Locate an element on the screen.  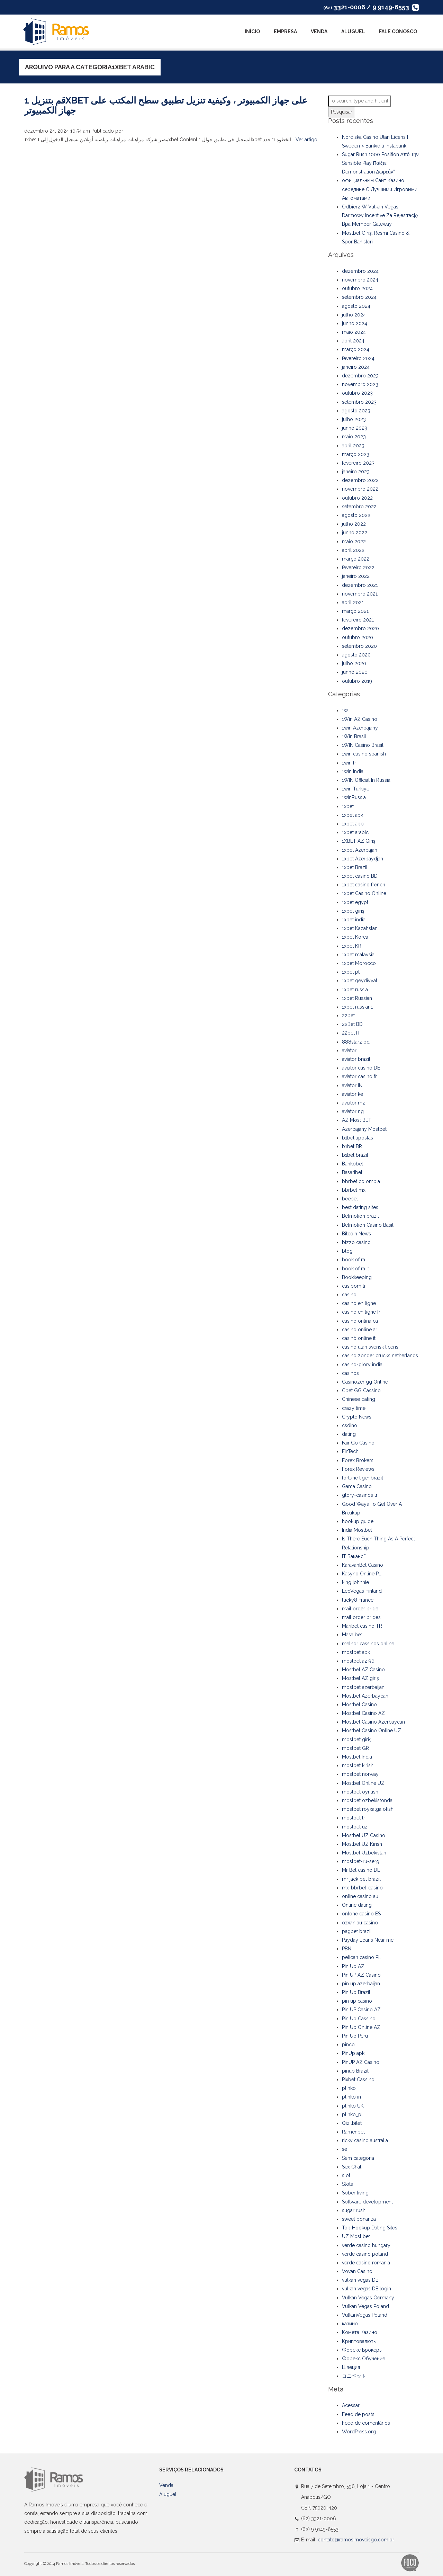
aviator casino fr is located at coordinates (359, 1076).